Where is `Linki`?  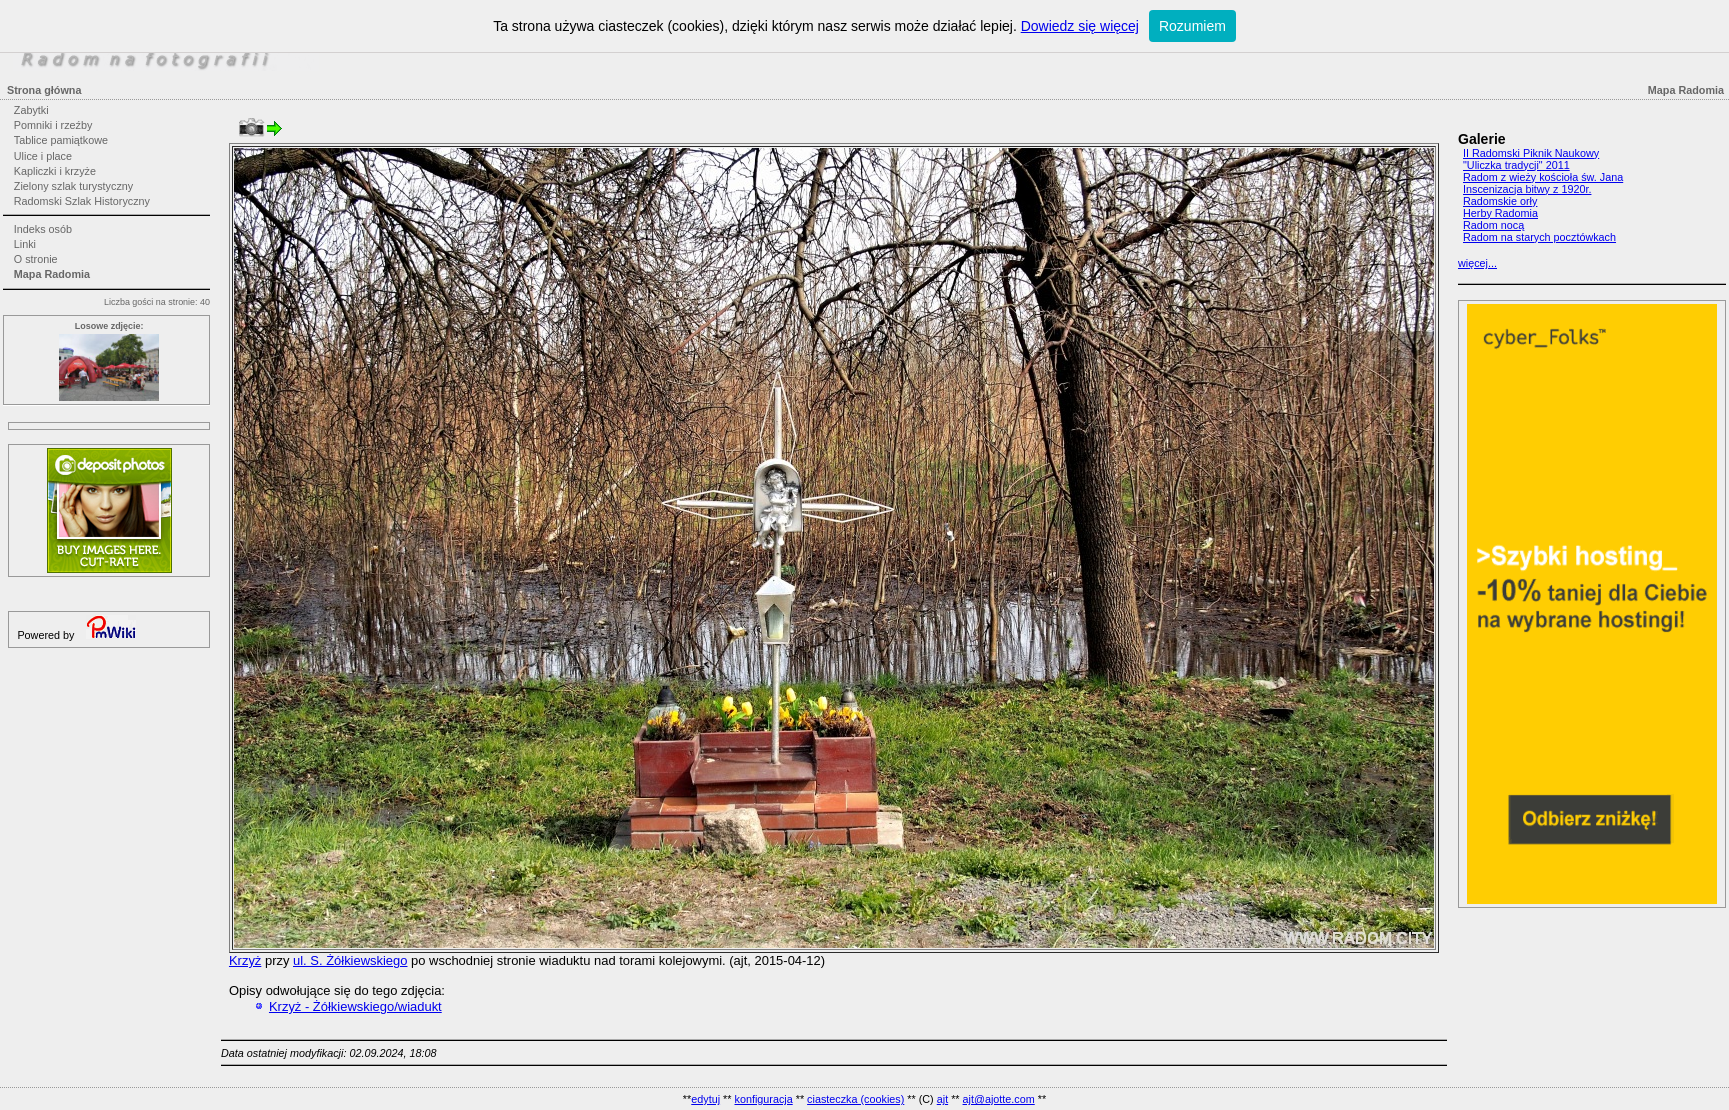
Linki is located at coordinates (25, 244).